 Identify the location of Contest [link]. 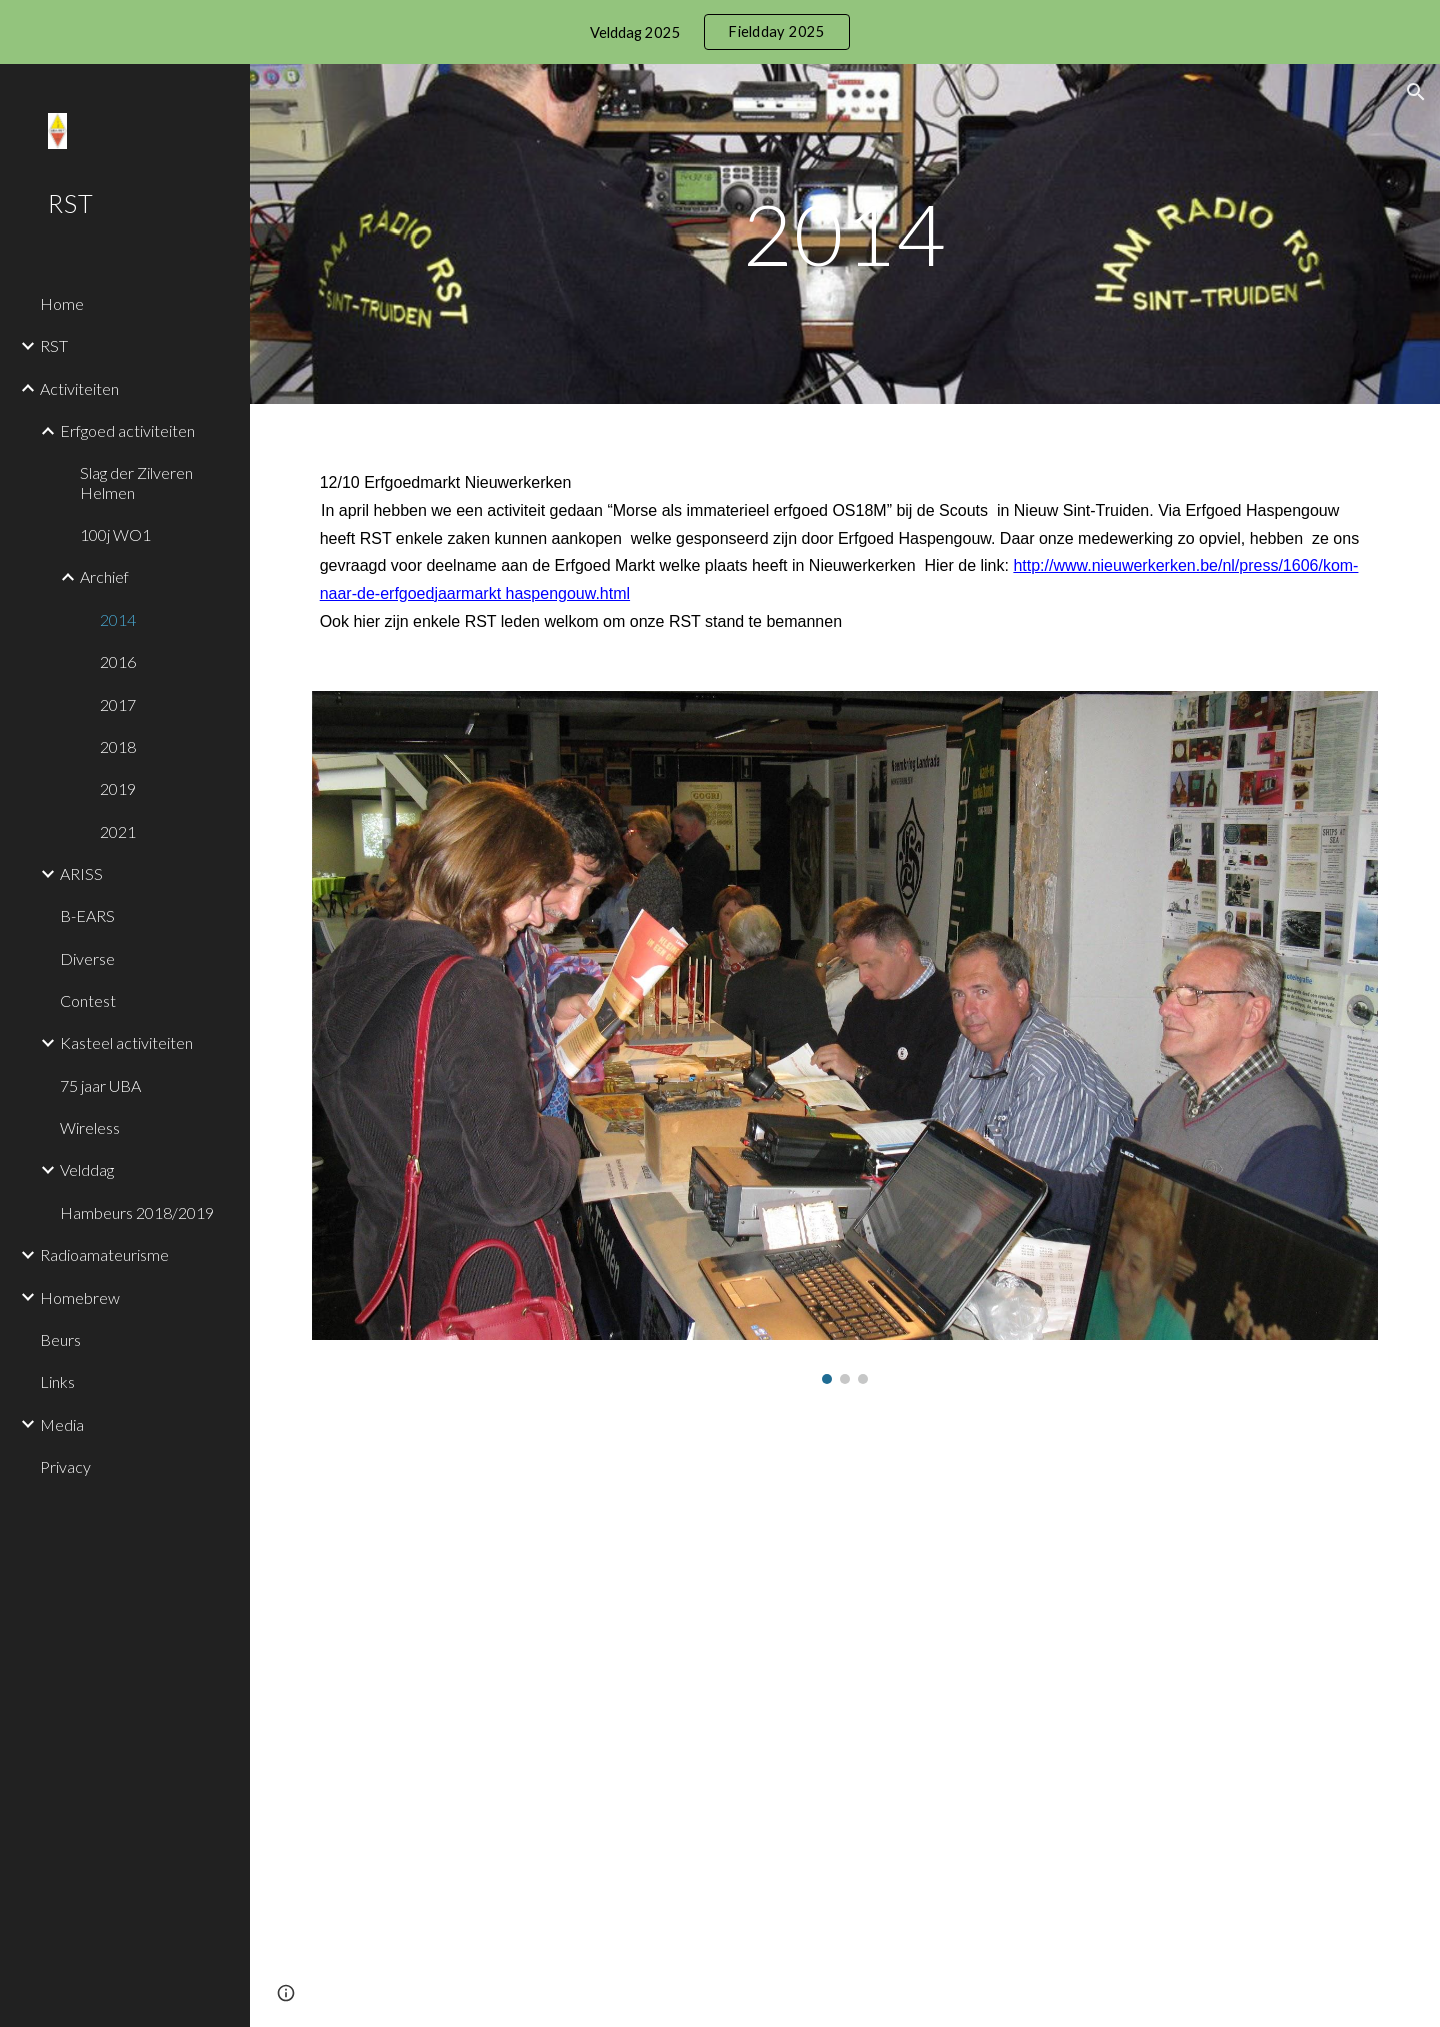
(88, 1000).